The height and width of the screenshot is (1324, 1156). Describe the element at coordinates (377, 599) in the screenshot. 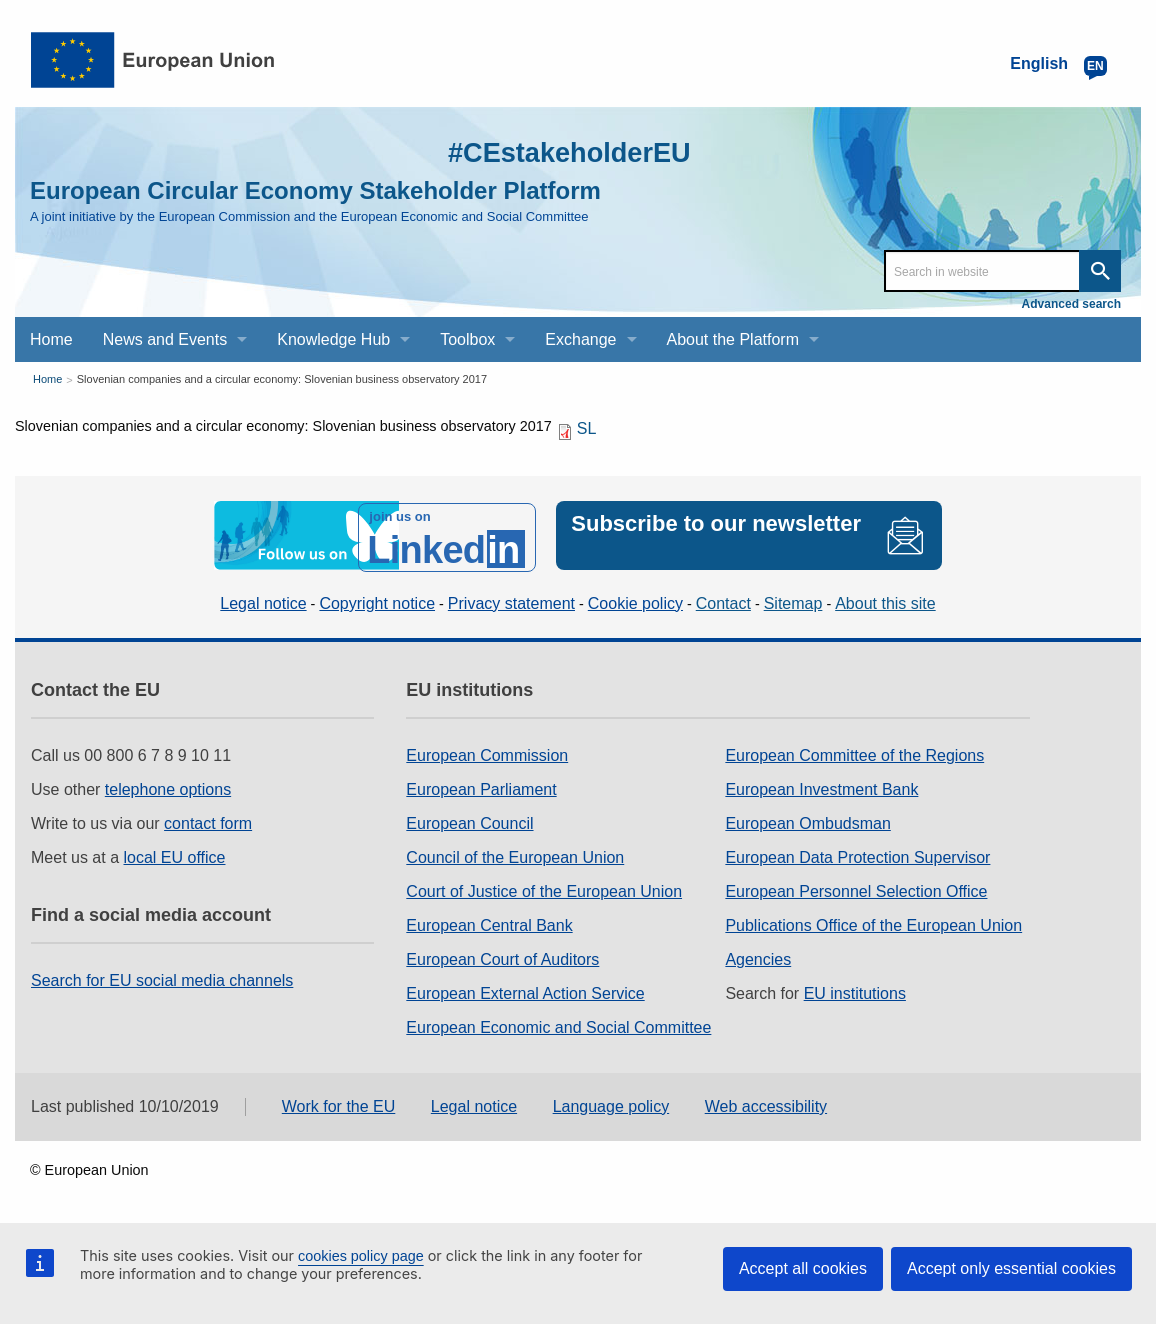

I see `Copyright notice` at that location.